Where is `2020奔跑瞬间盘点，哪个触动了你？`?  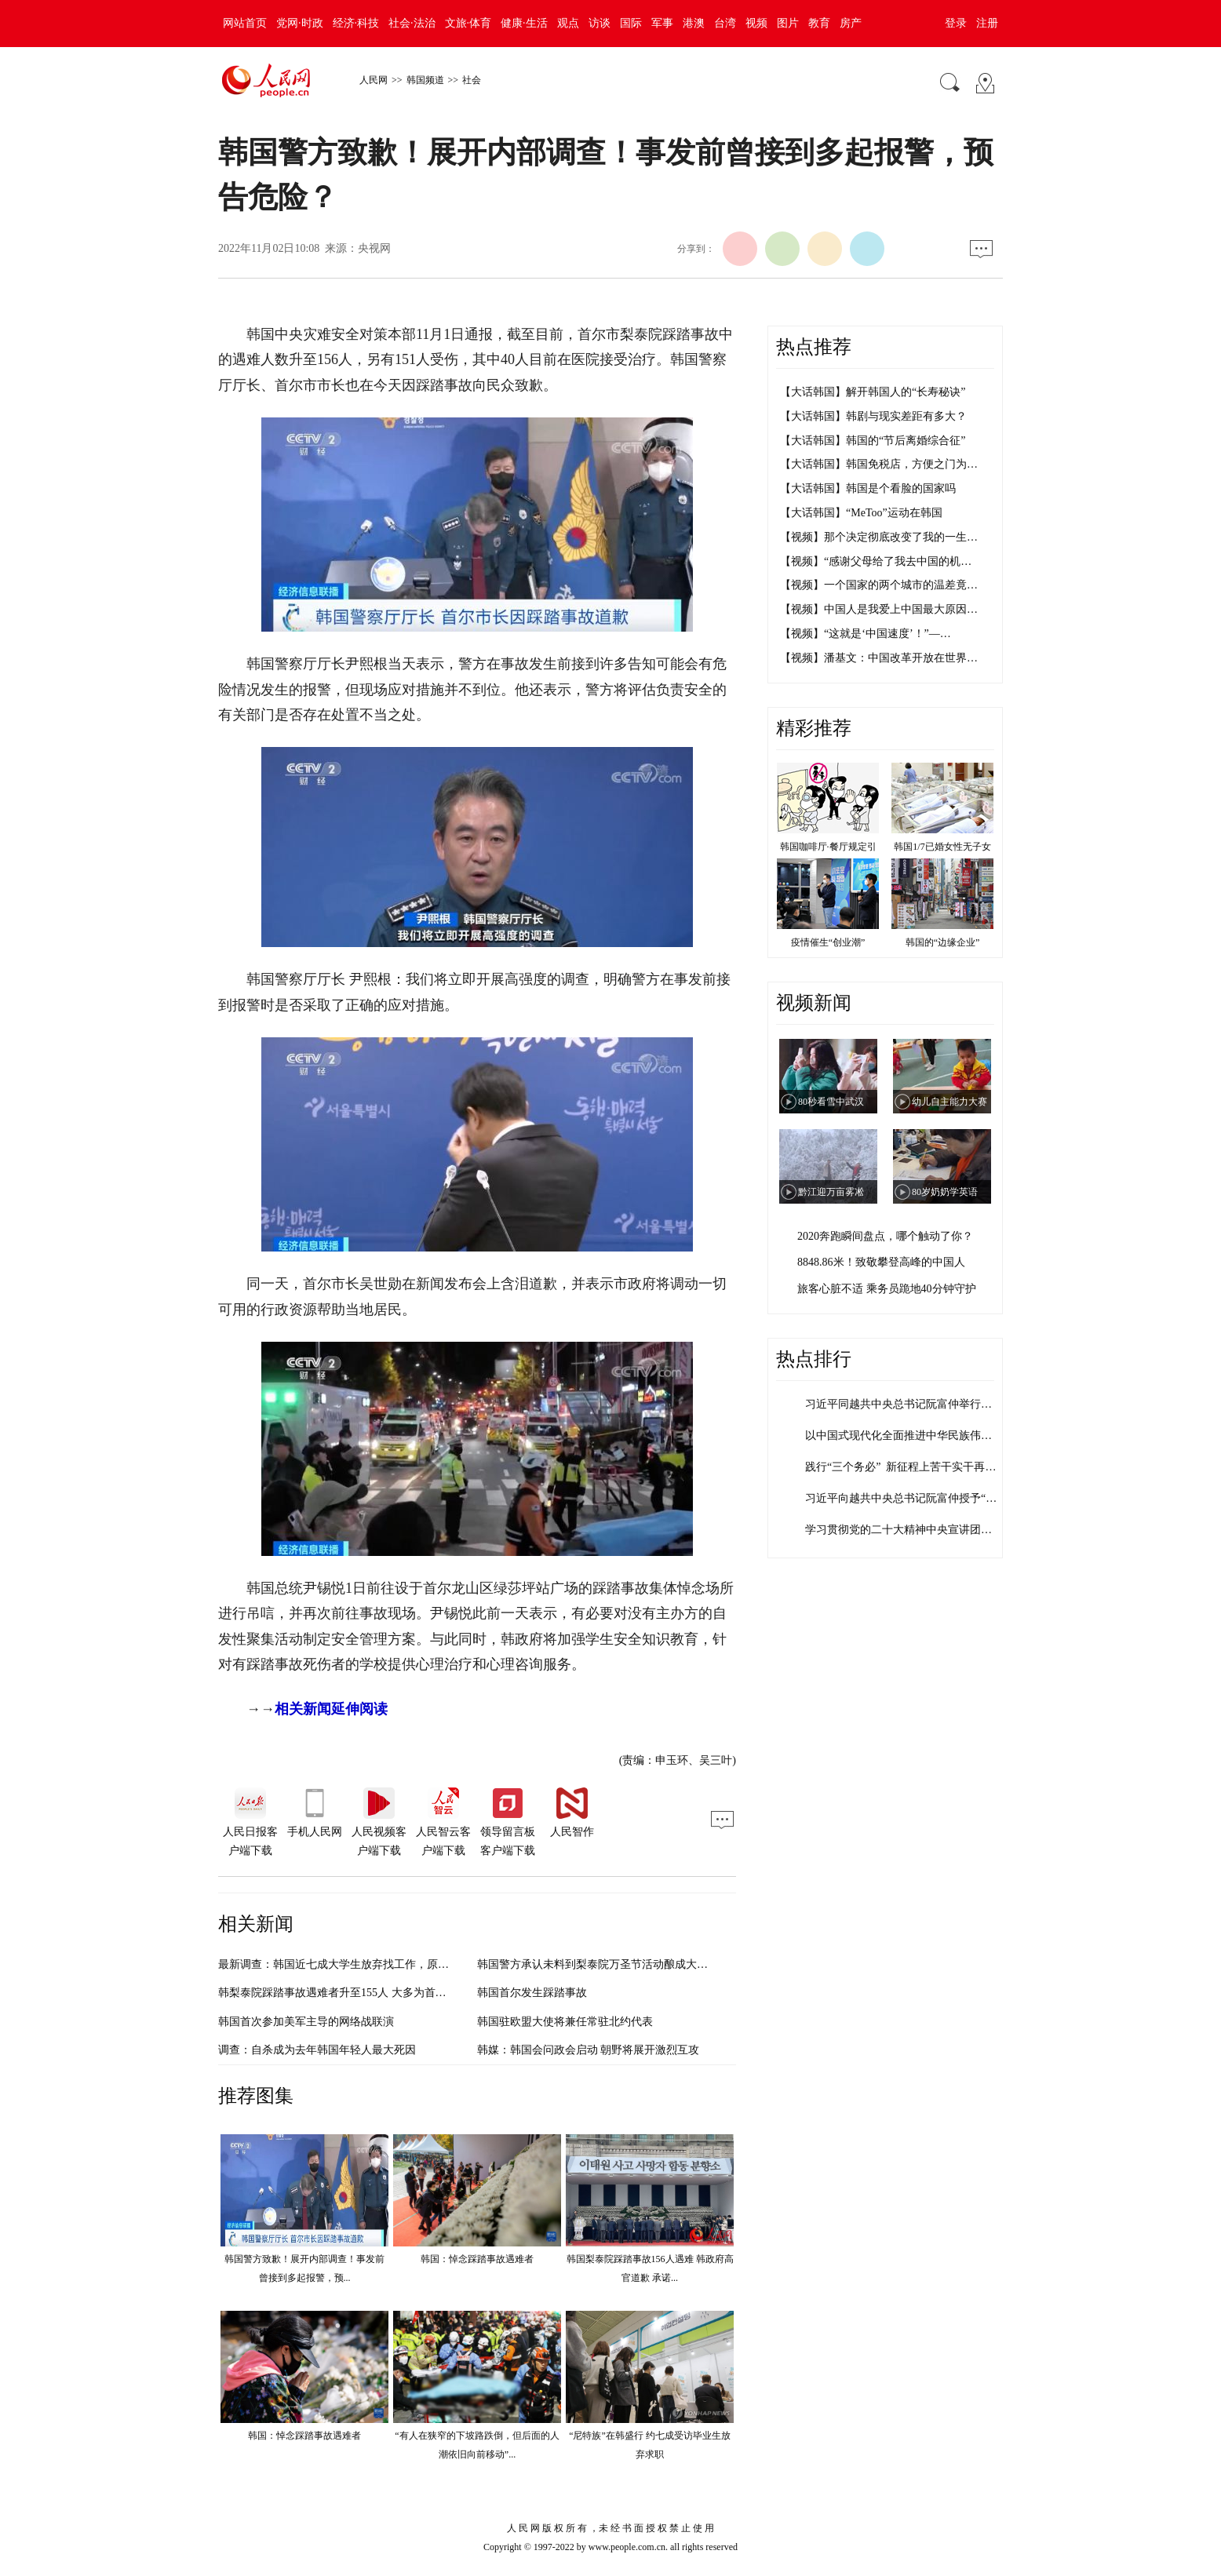
2020奔跑瞬间盘点，哪个触动了你？ is located at coordinates (885, 1236).